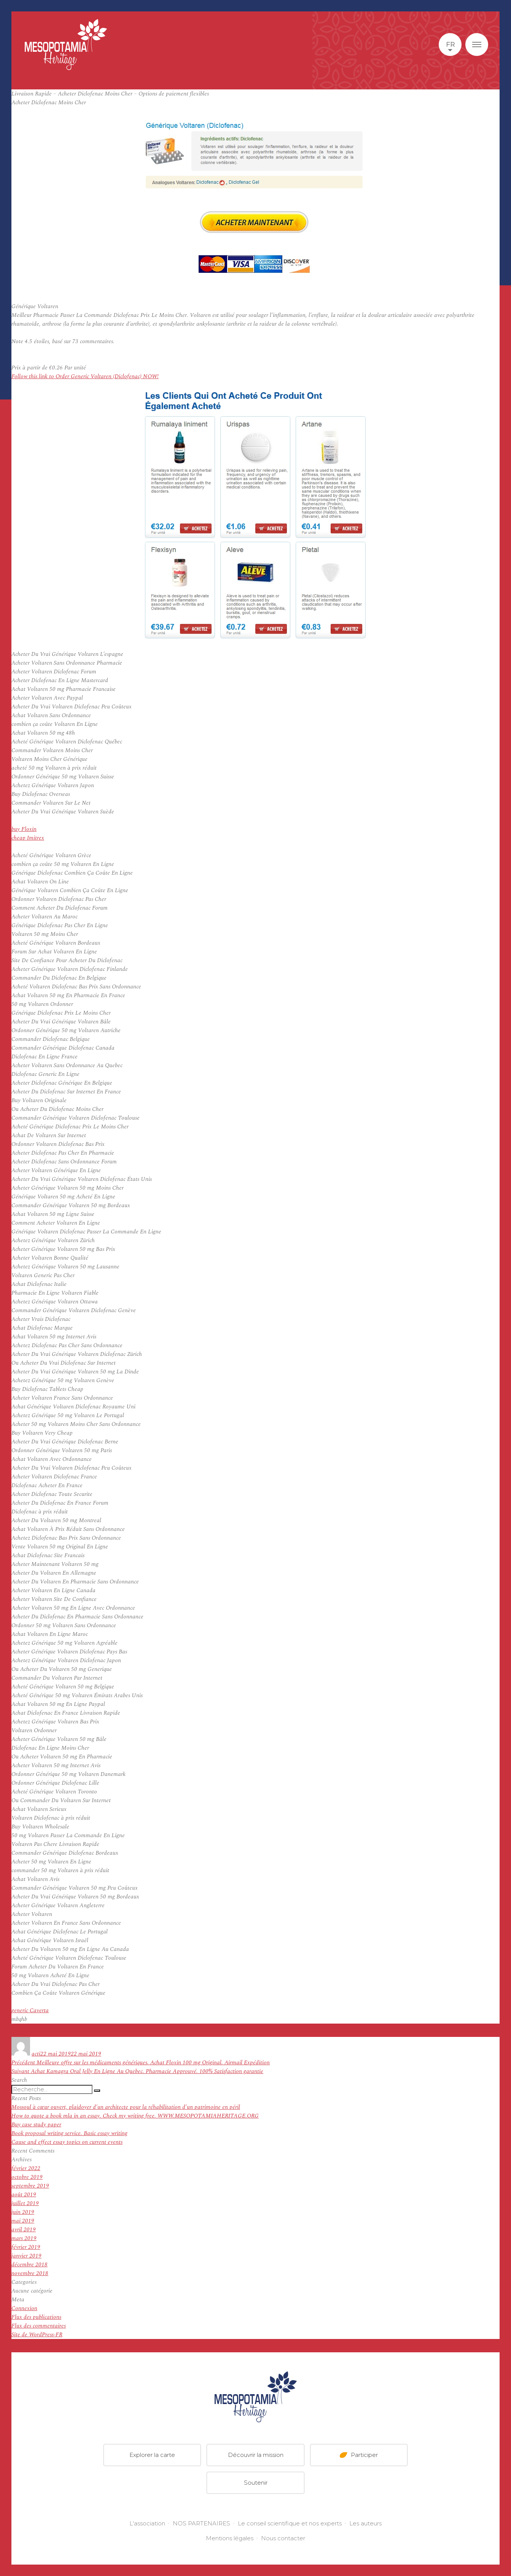 The height and width of the screenshot is (2576, 511). I want to click on Buy case study paper, so click(36, 2124).